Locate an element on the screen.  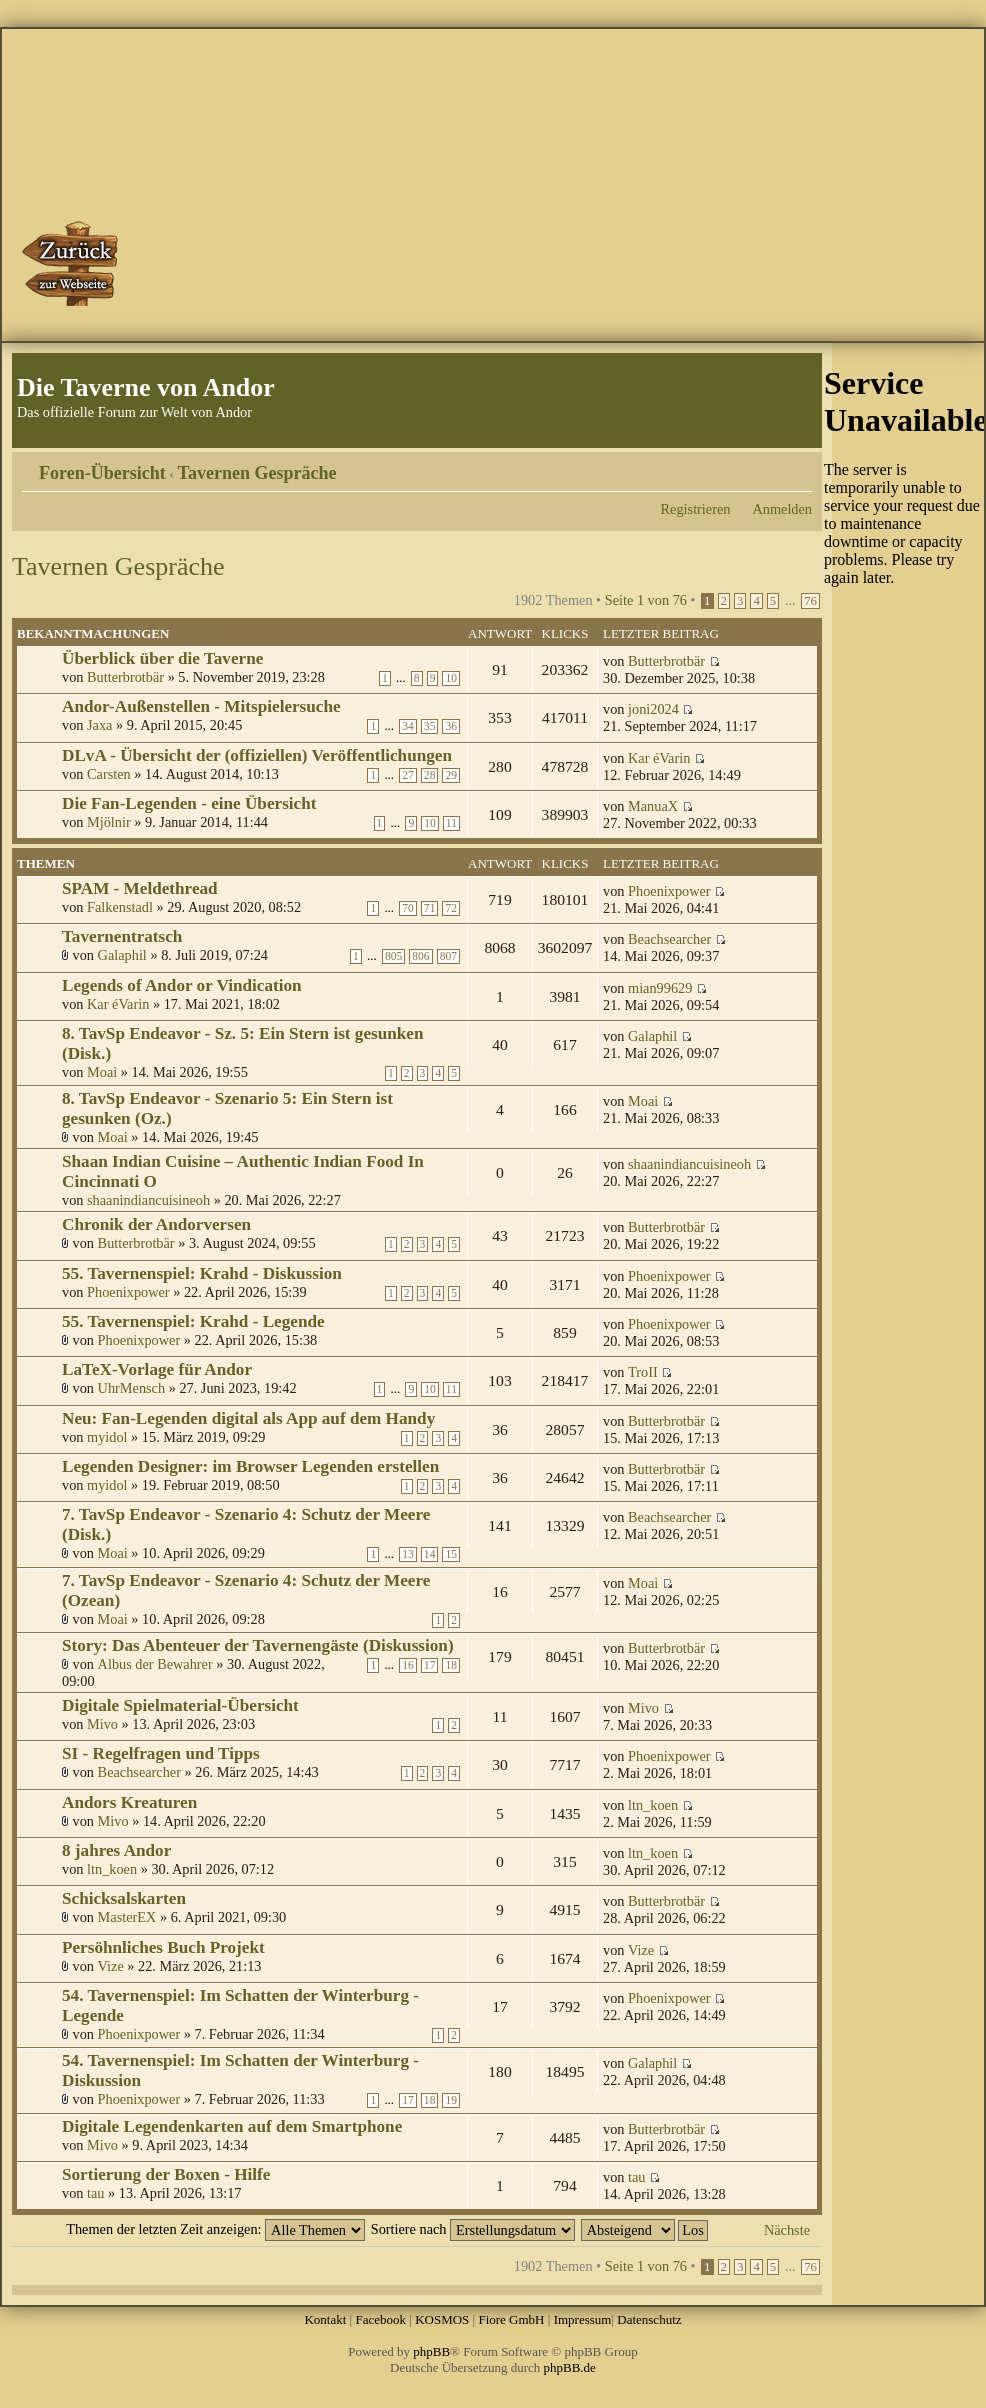
tau is located at coordinates (95, 2193).